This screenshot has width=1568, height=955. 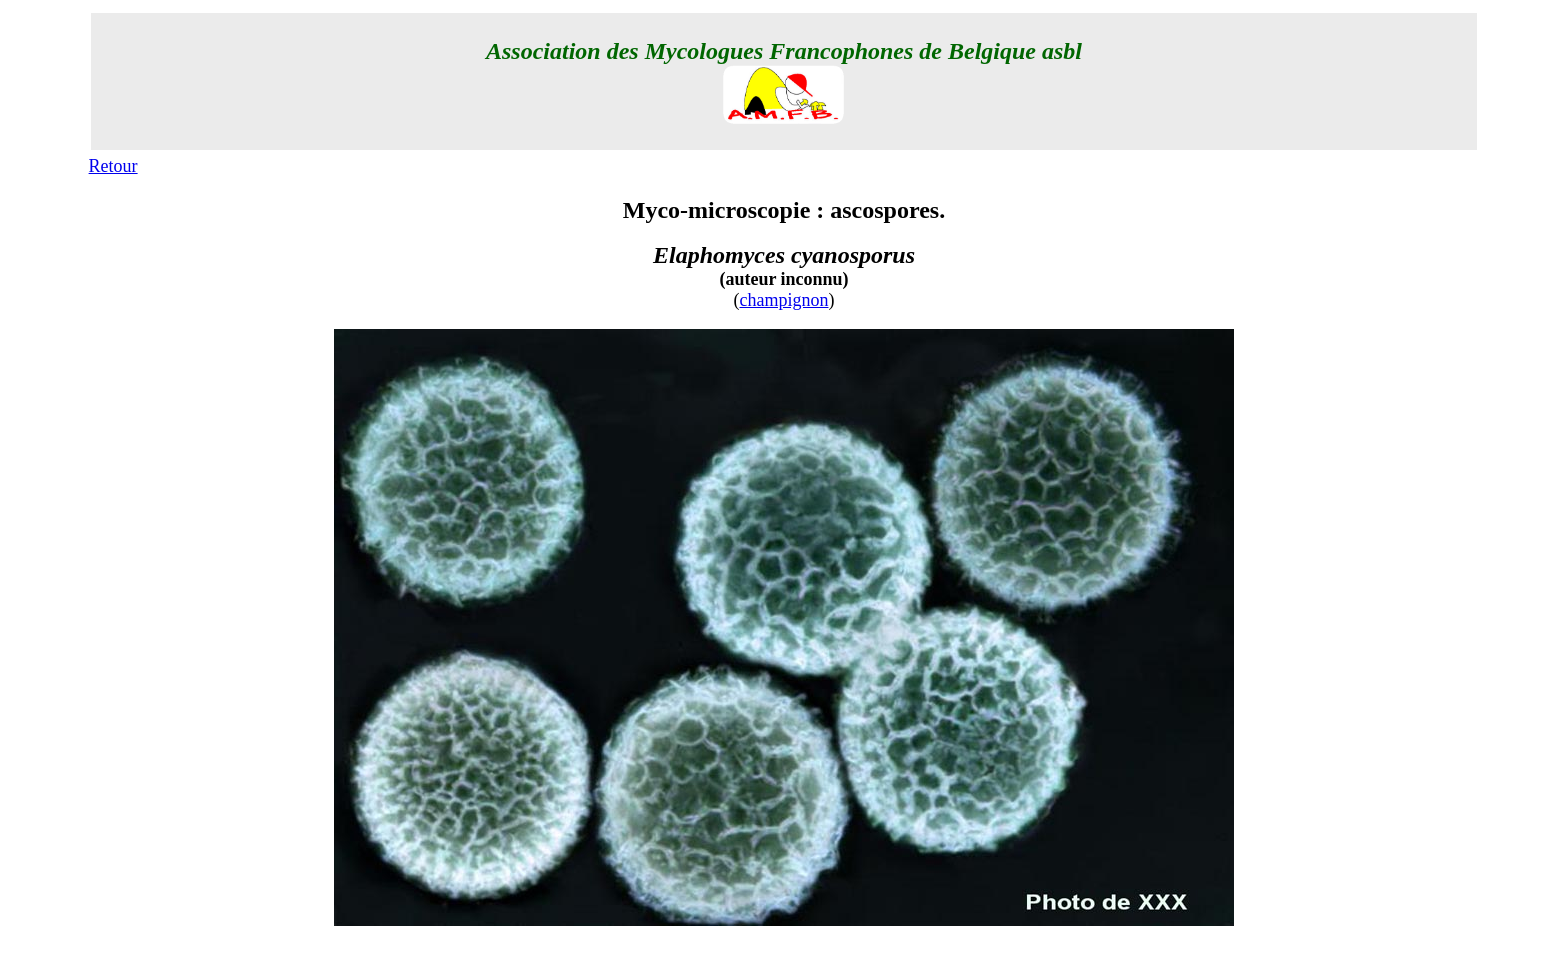 What do you see at coordinates (784, 300) in the screenshot?
I see `champignon` at bounding box center [784, 300].